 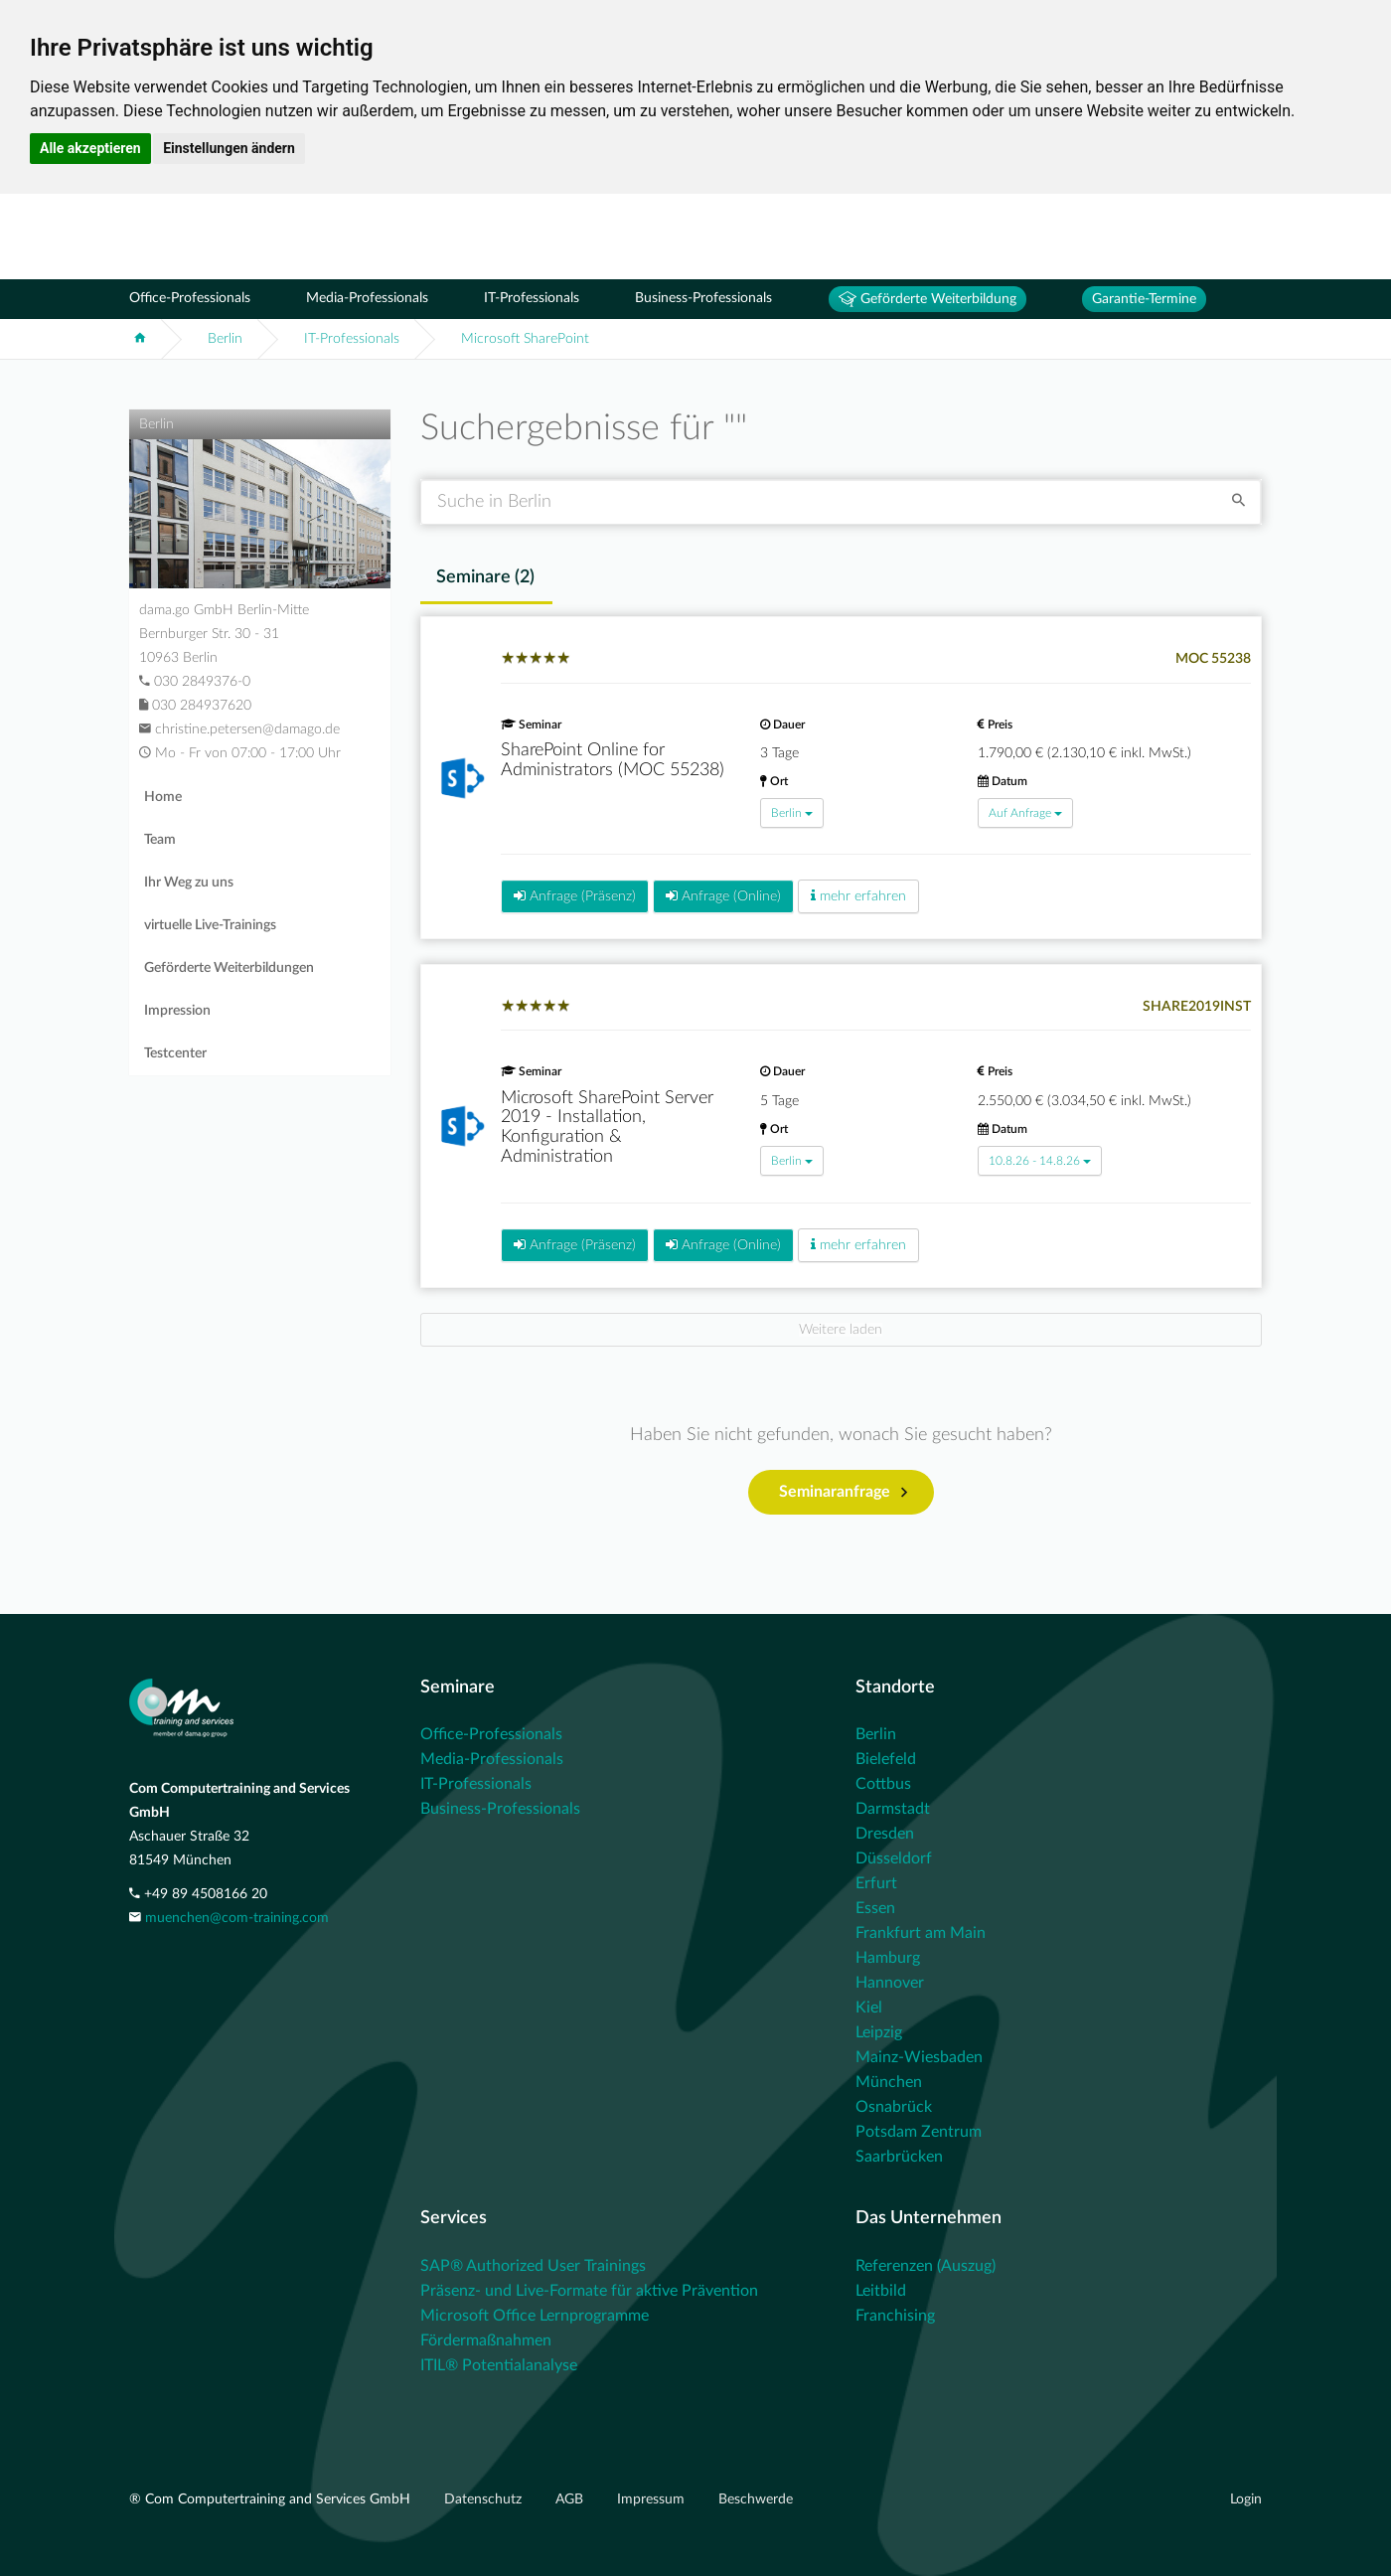 What do you see at coordinates (884, 1834) in the screenshot?
I see `Dresden` at bounding box center [884, 1834].